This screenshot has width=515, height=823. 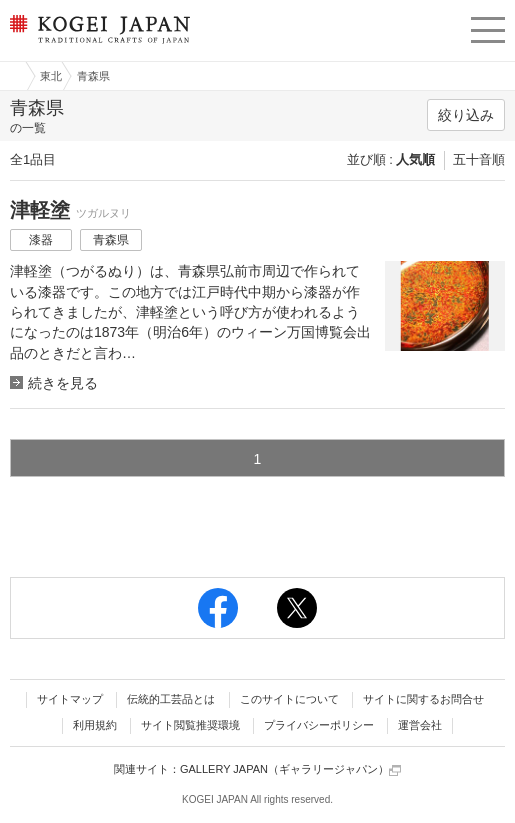 I want to click on 工芸ジャパン, so click(x=11, y=76).